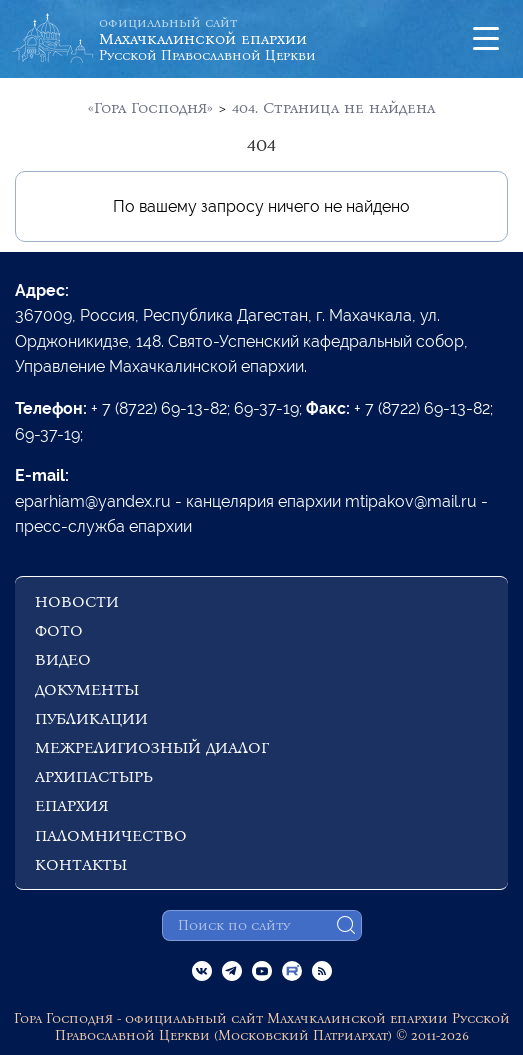 This screenshot has width=523, height=1055. What do you see at coordinates (77, 601) in the screenshot?
I see `НОВОСТИ` at bounding box center [77, 601].